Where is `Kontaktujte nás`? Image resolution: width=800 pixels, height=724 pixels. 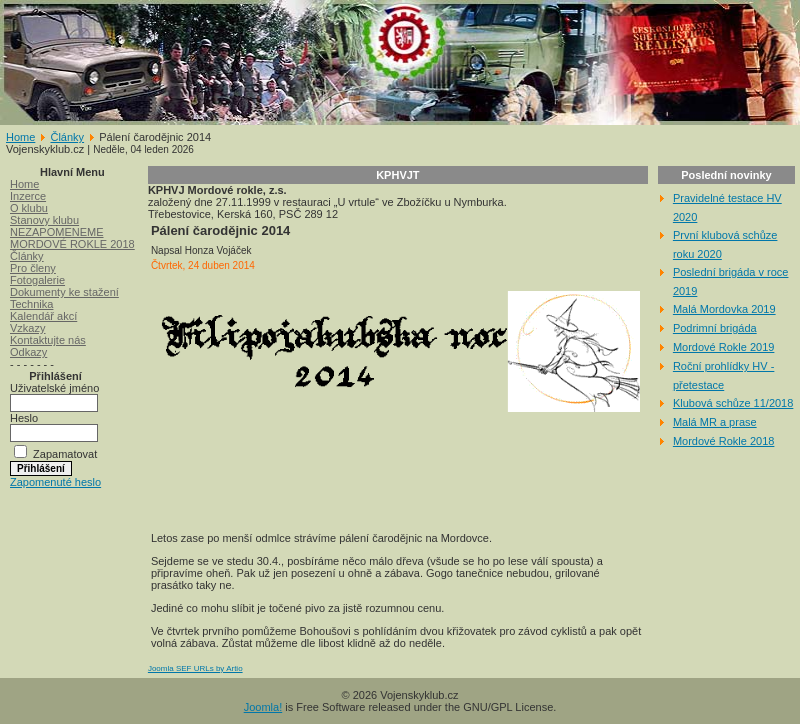 Kontaktujte nás is located at coordinates (48, 340).